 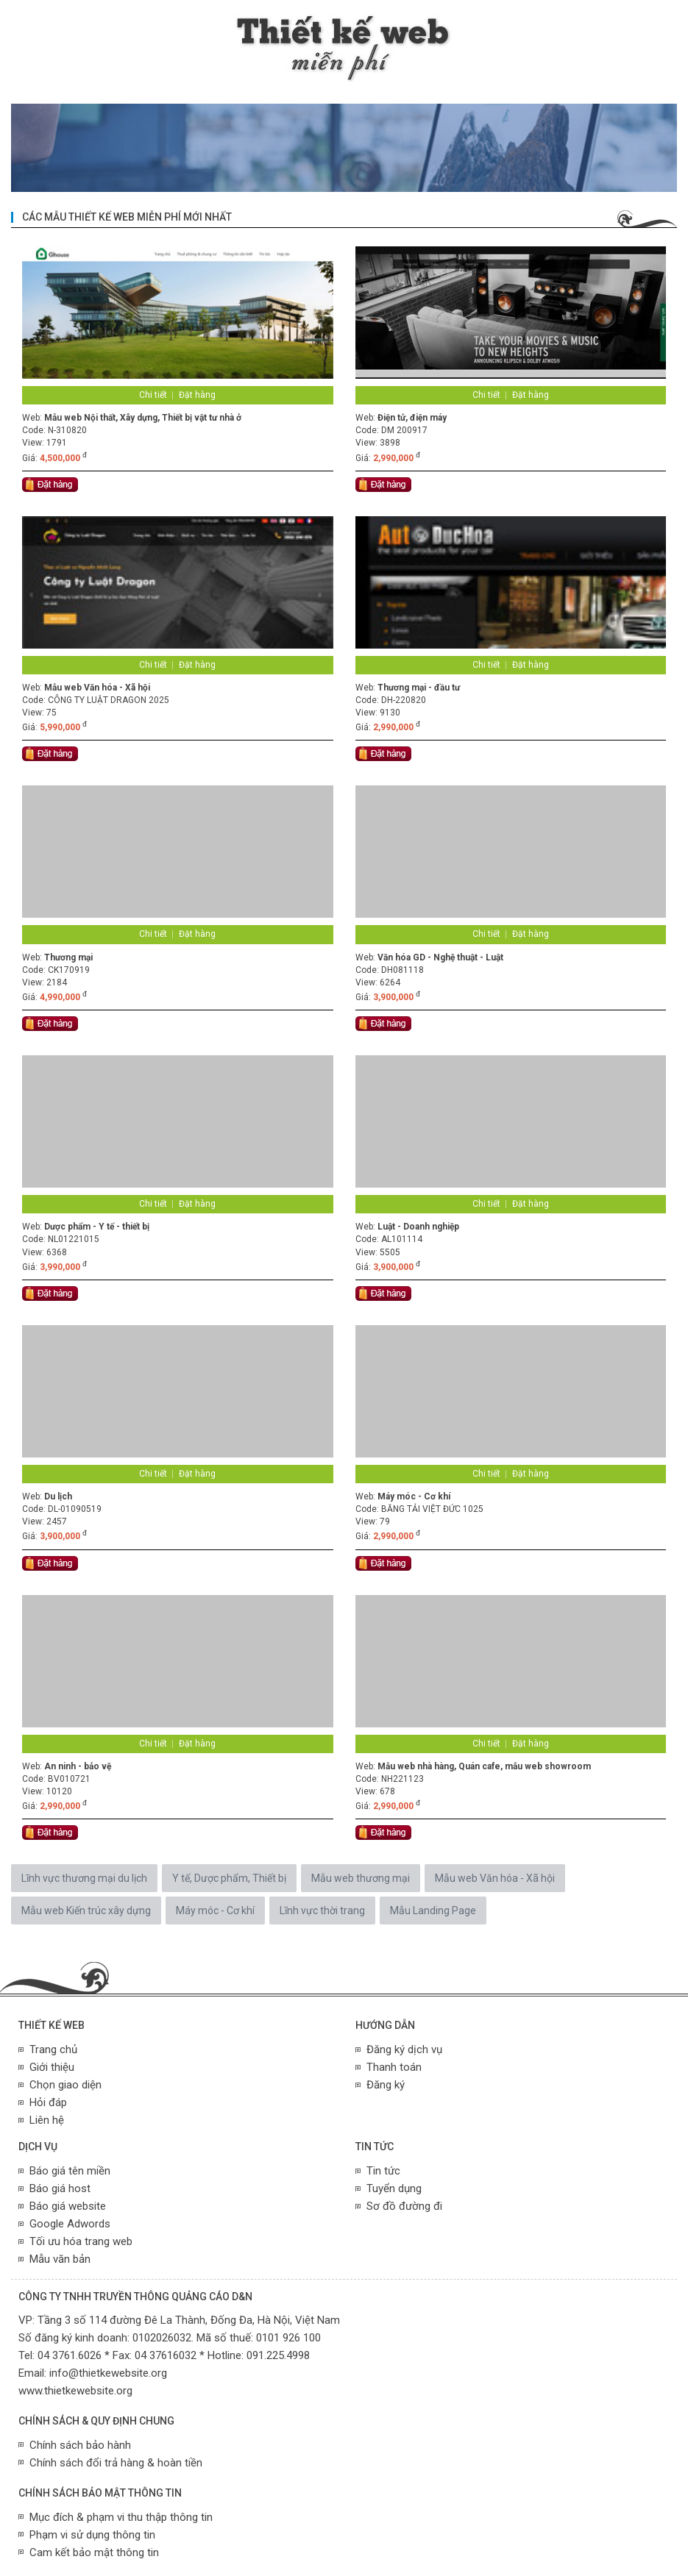 What do you see at coordinates (404, 2049) in the screenshot?
I see `Đăng ký dịch vụ` at bounding box center [404, 2049].